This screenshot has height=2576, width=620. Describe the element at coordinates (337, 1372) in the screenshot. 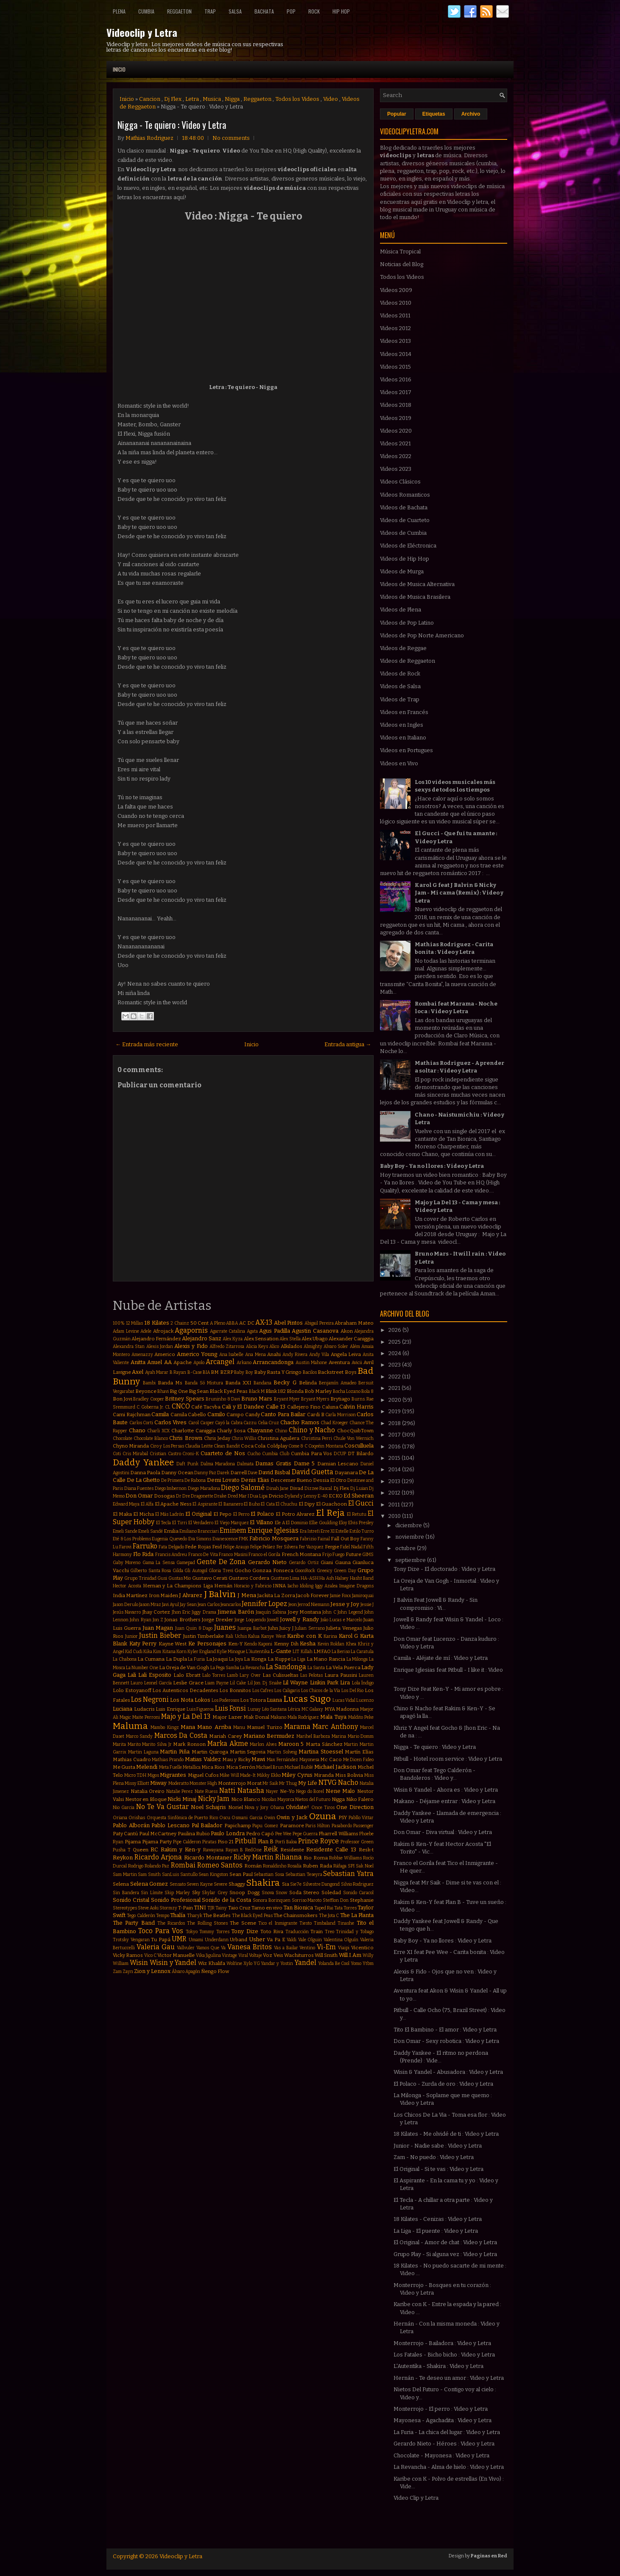

I see `Backstreet Boys` at that location.